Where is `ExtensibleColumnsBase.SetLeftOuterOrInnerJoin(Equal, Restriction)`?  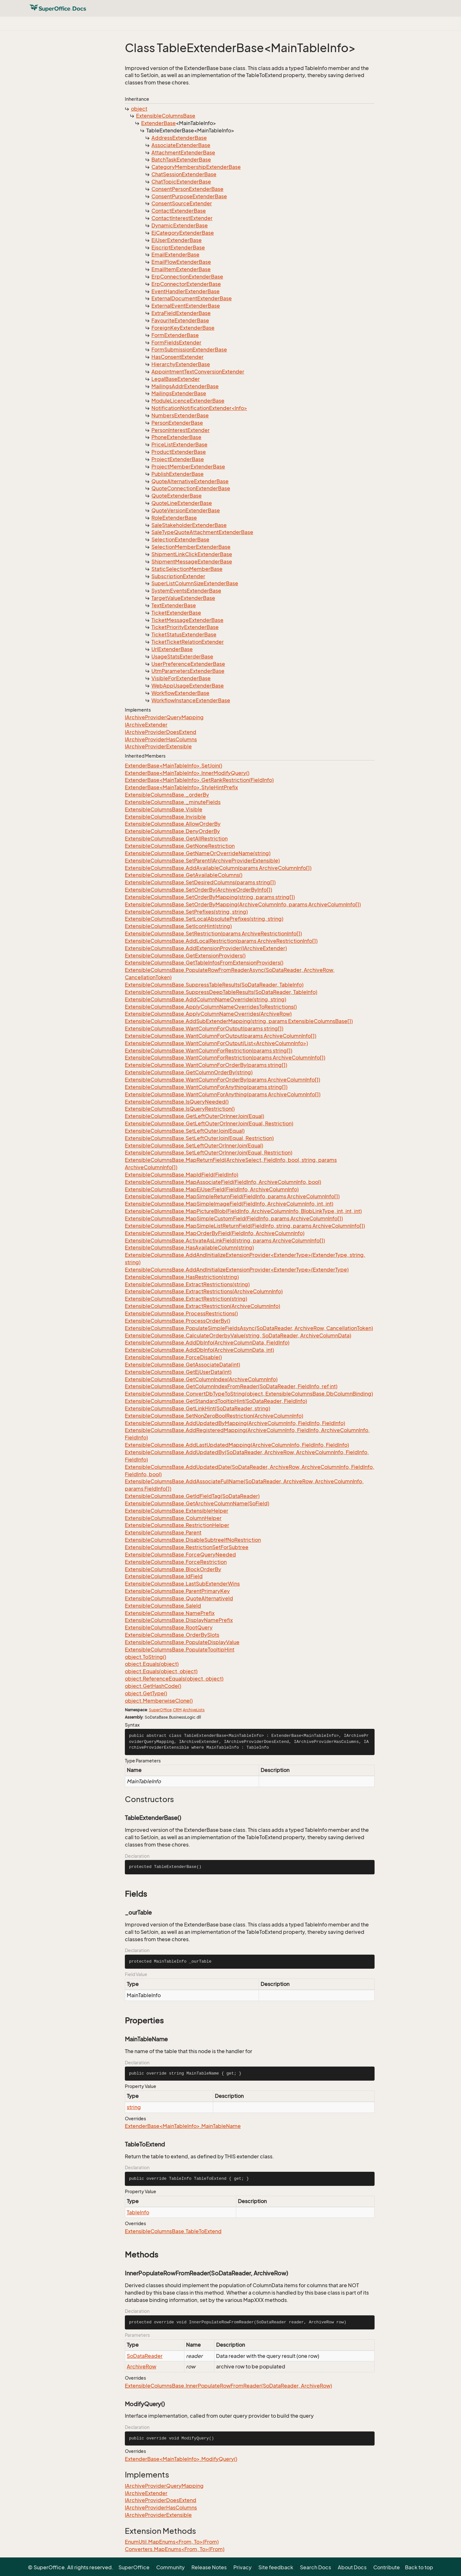
ExtensibleColumnsBase.SetLeftOuterOrInnerJoin(Equal, Restriction) is located at coordinates (208, 1152).